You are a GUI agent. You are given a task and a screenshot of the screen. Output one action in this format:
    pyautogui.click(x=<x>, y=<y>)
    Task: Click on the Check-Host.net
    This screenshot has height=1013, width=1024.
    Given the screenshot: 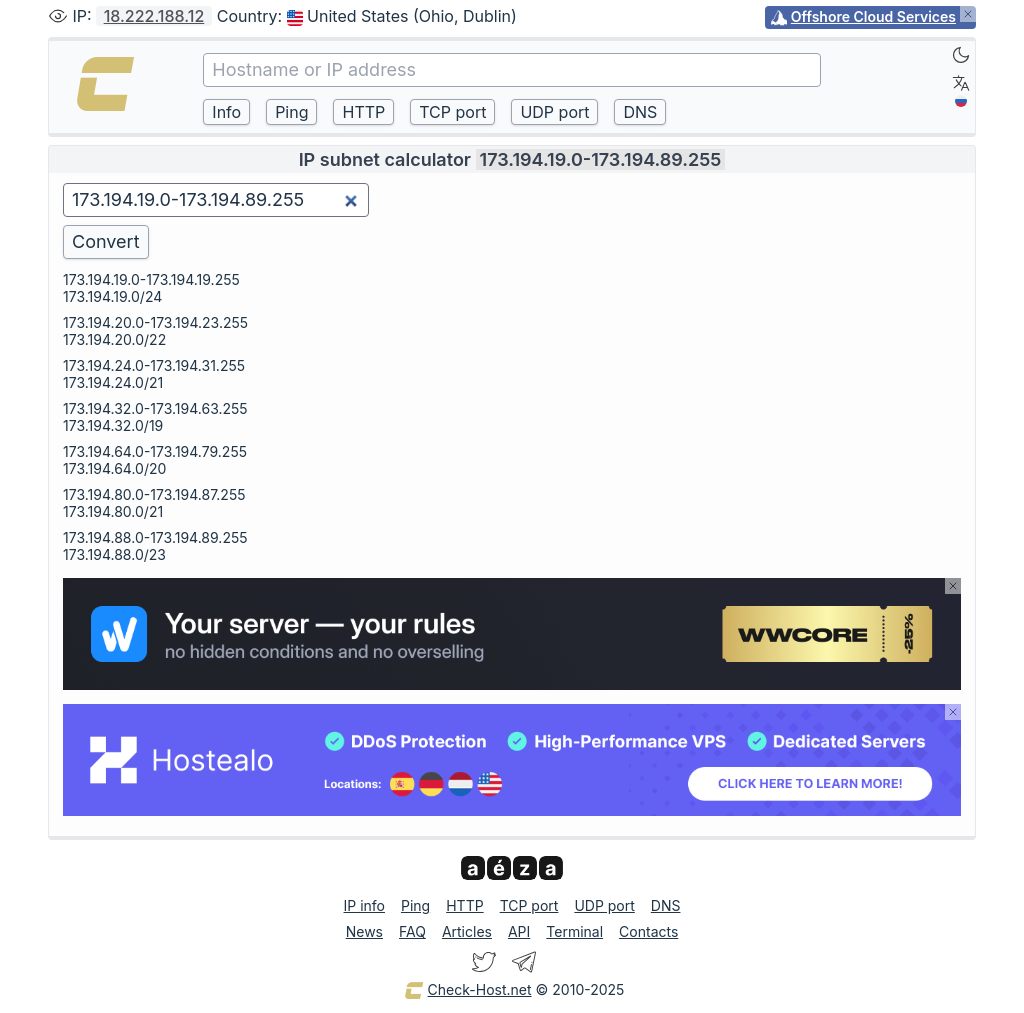 What is the action you would take?
    pyautogui.click(x=468, y=991)
    